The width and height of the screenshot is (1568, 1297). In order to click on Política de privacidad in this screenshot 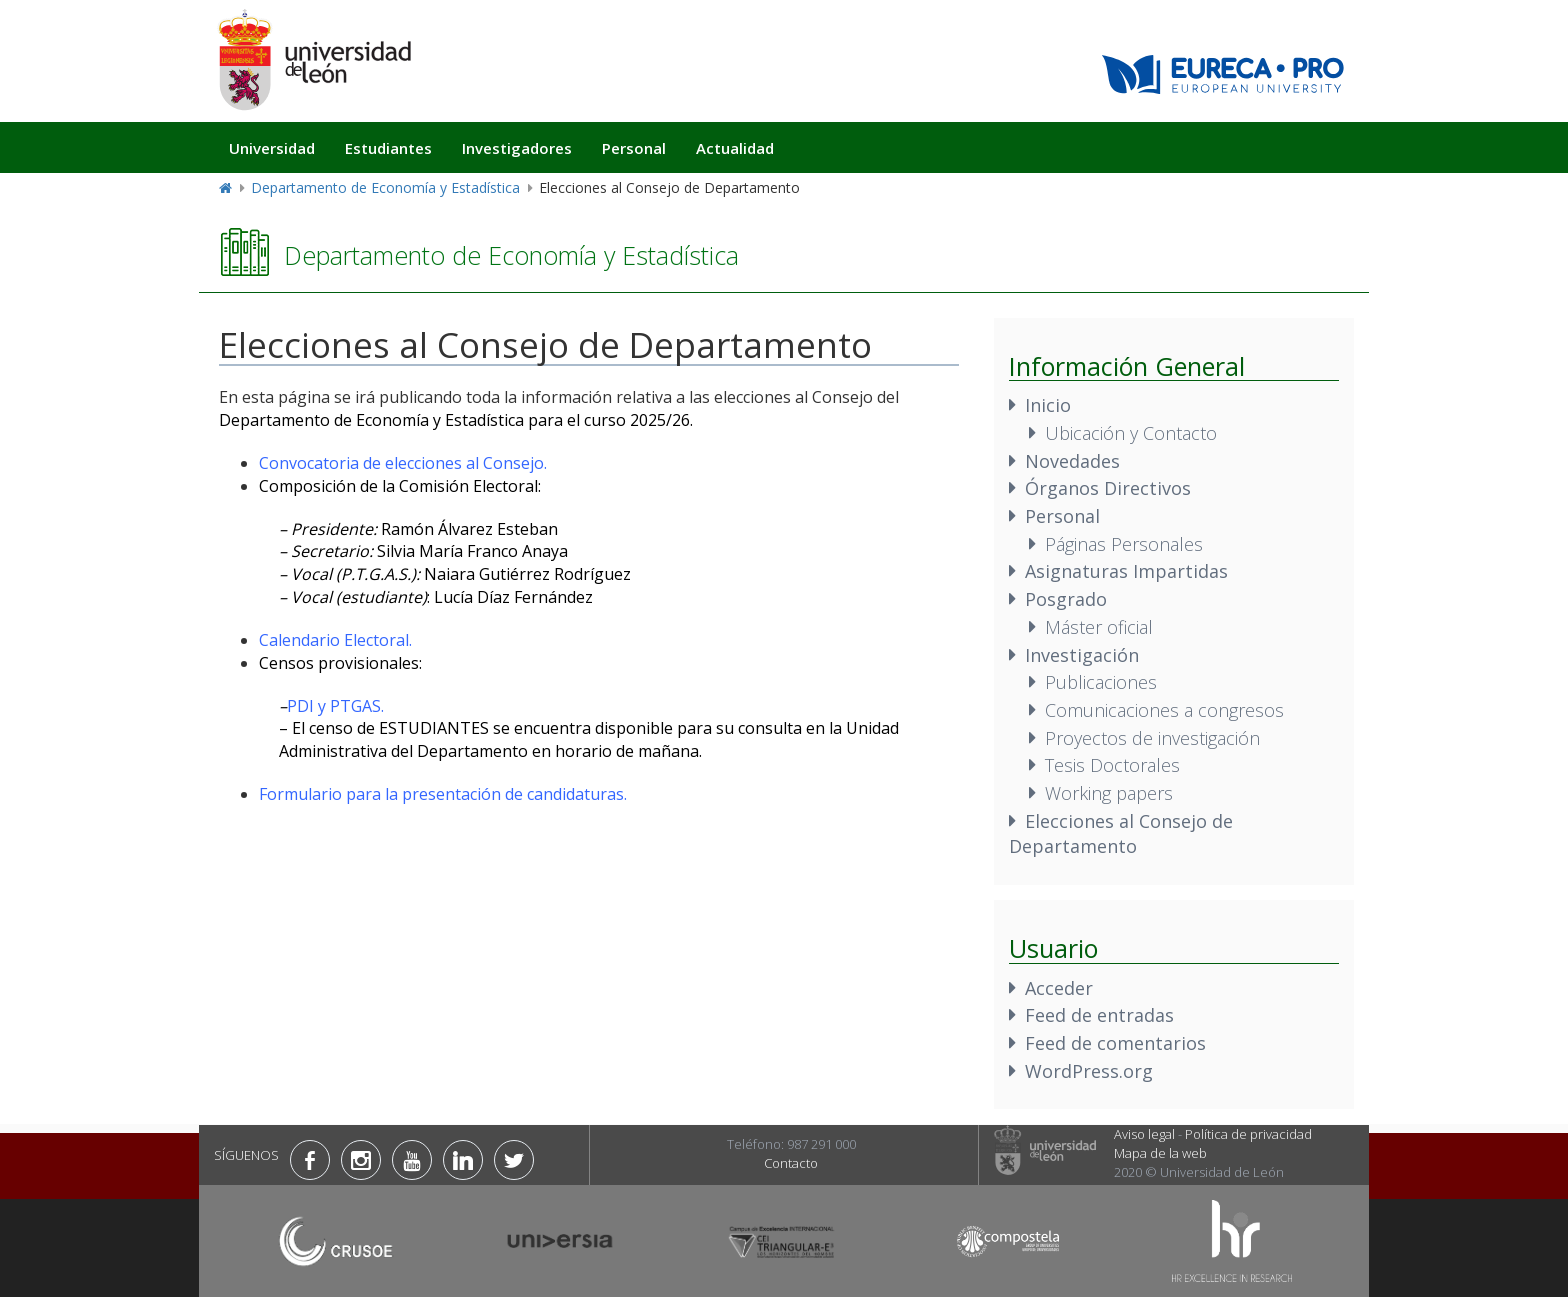, I will do `click(1248, 1134)`.